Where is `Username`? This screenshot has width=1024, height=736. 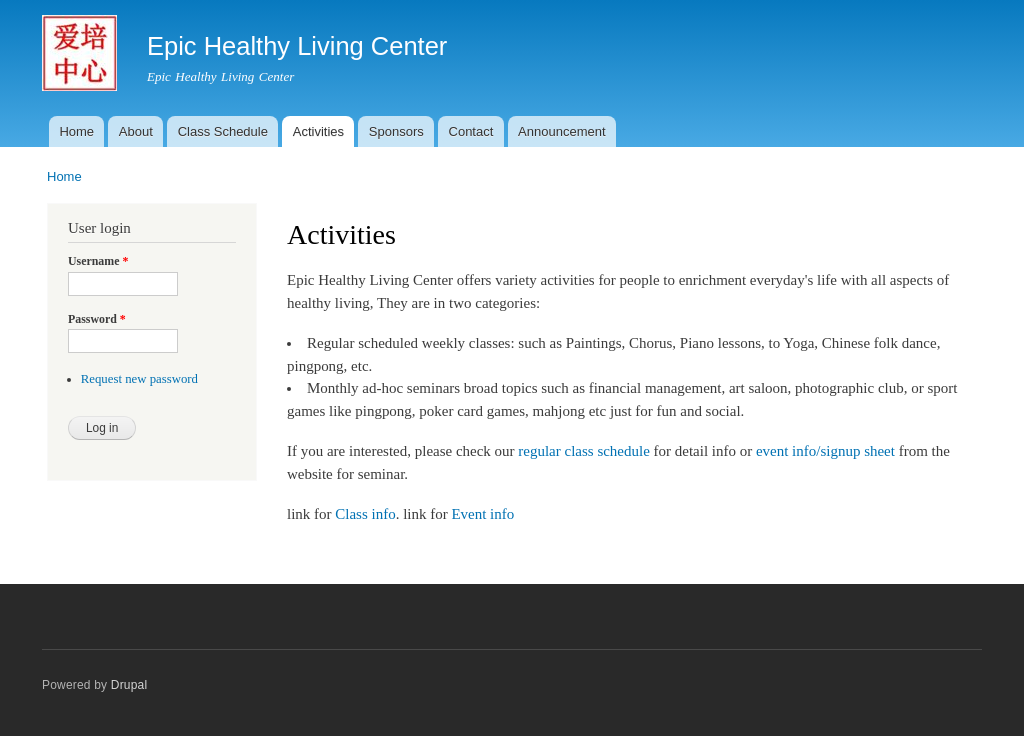 Username is located at coordinates (98, 261).